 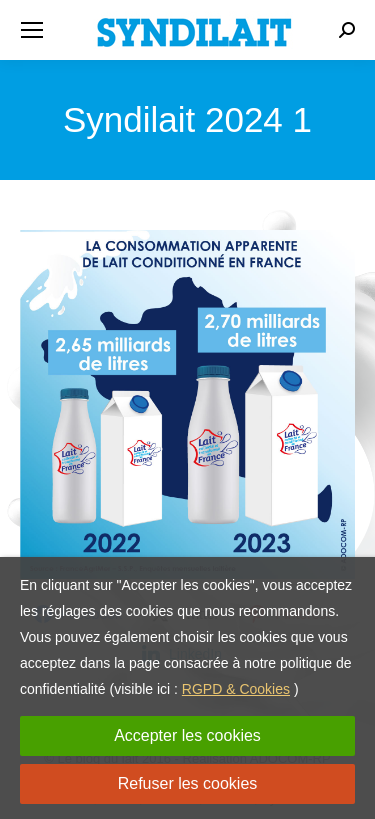 What do you see at coordinates (187, 735) in the screenshot?
I see `Accepter les cookies` at bounding box center [187, 735].